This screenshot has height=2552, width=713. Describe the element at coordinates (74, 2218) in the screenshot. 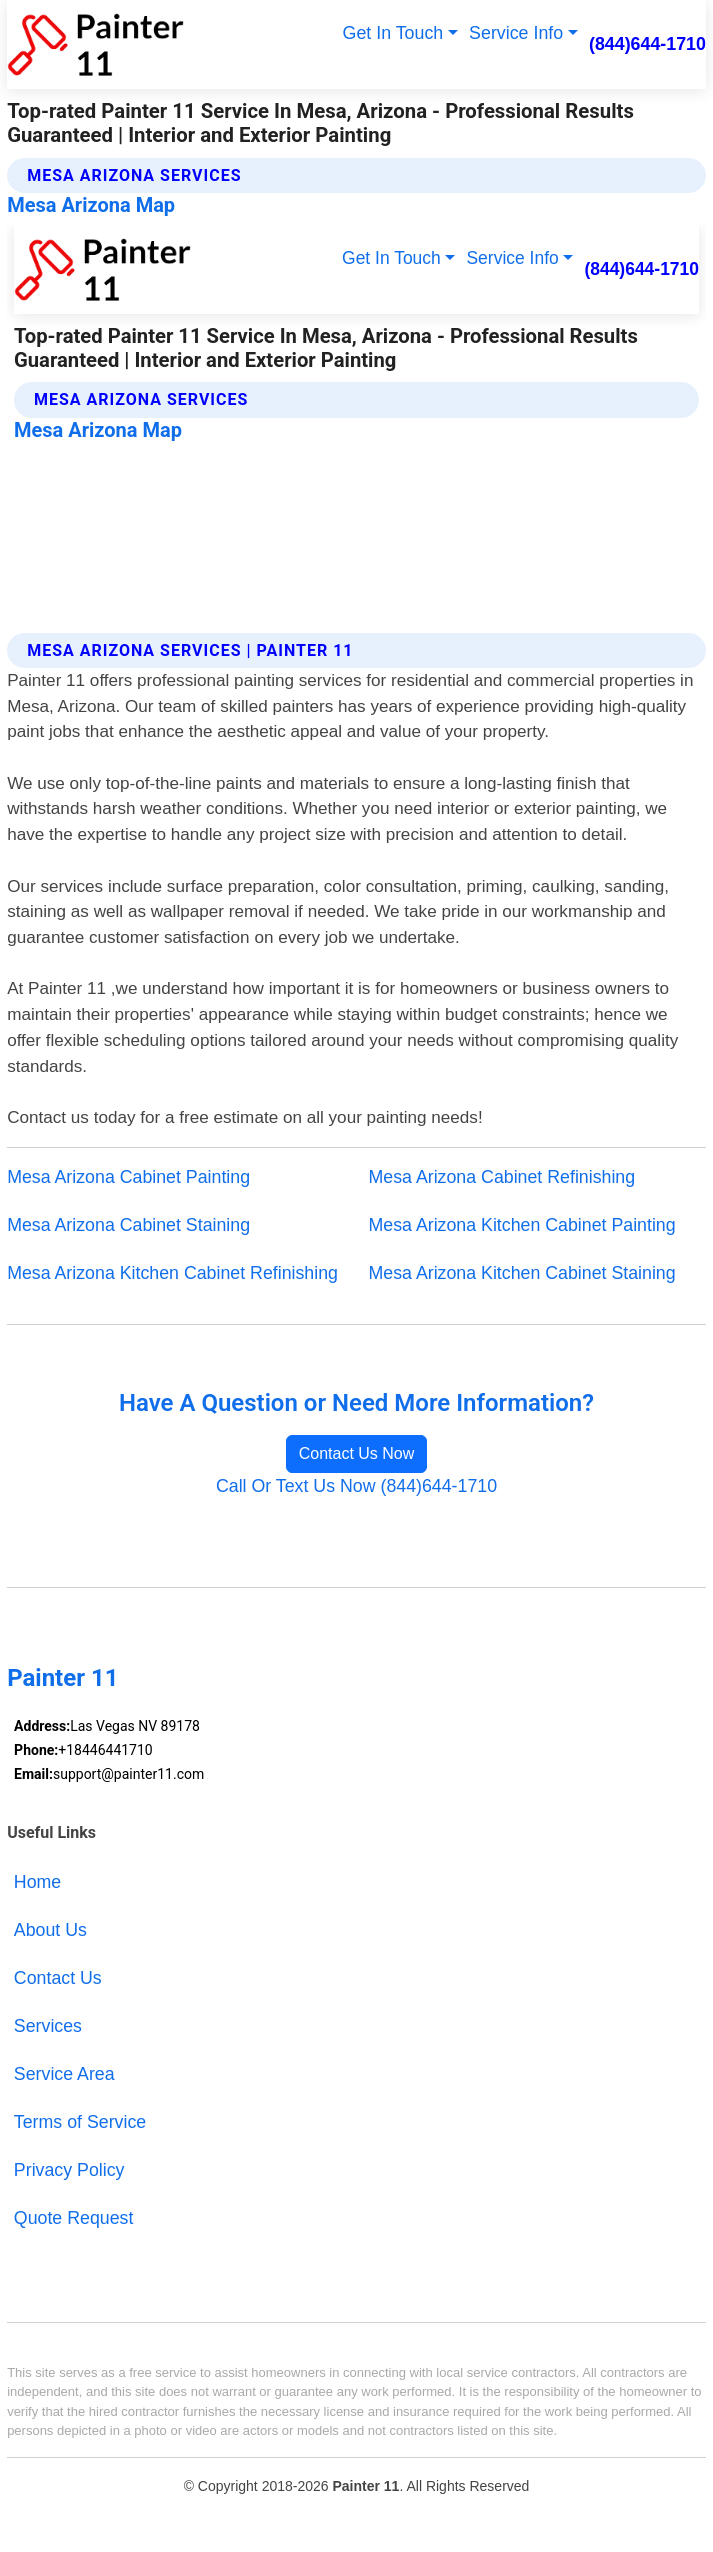

I see `Quote Request` at that location.